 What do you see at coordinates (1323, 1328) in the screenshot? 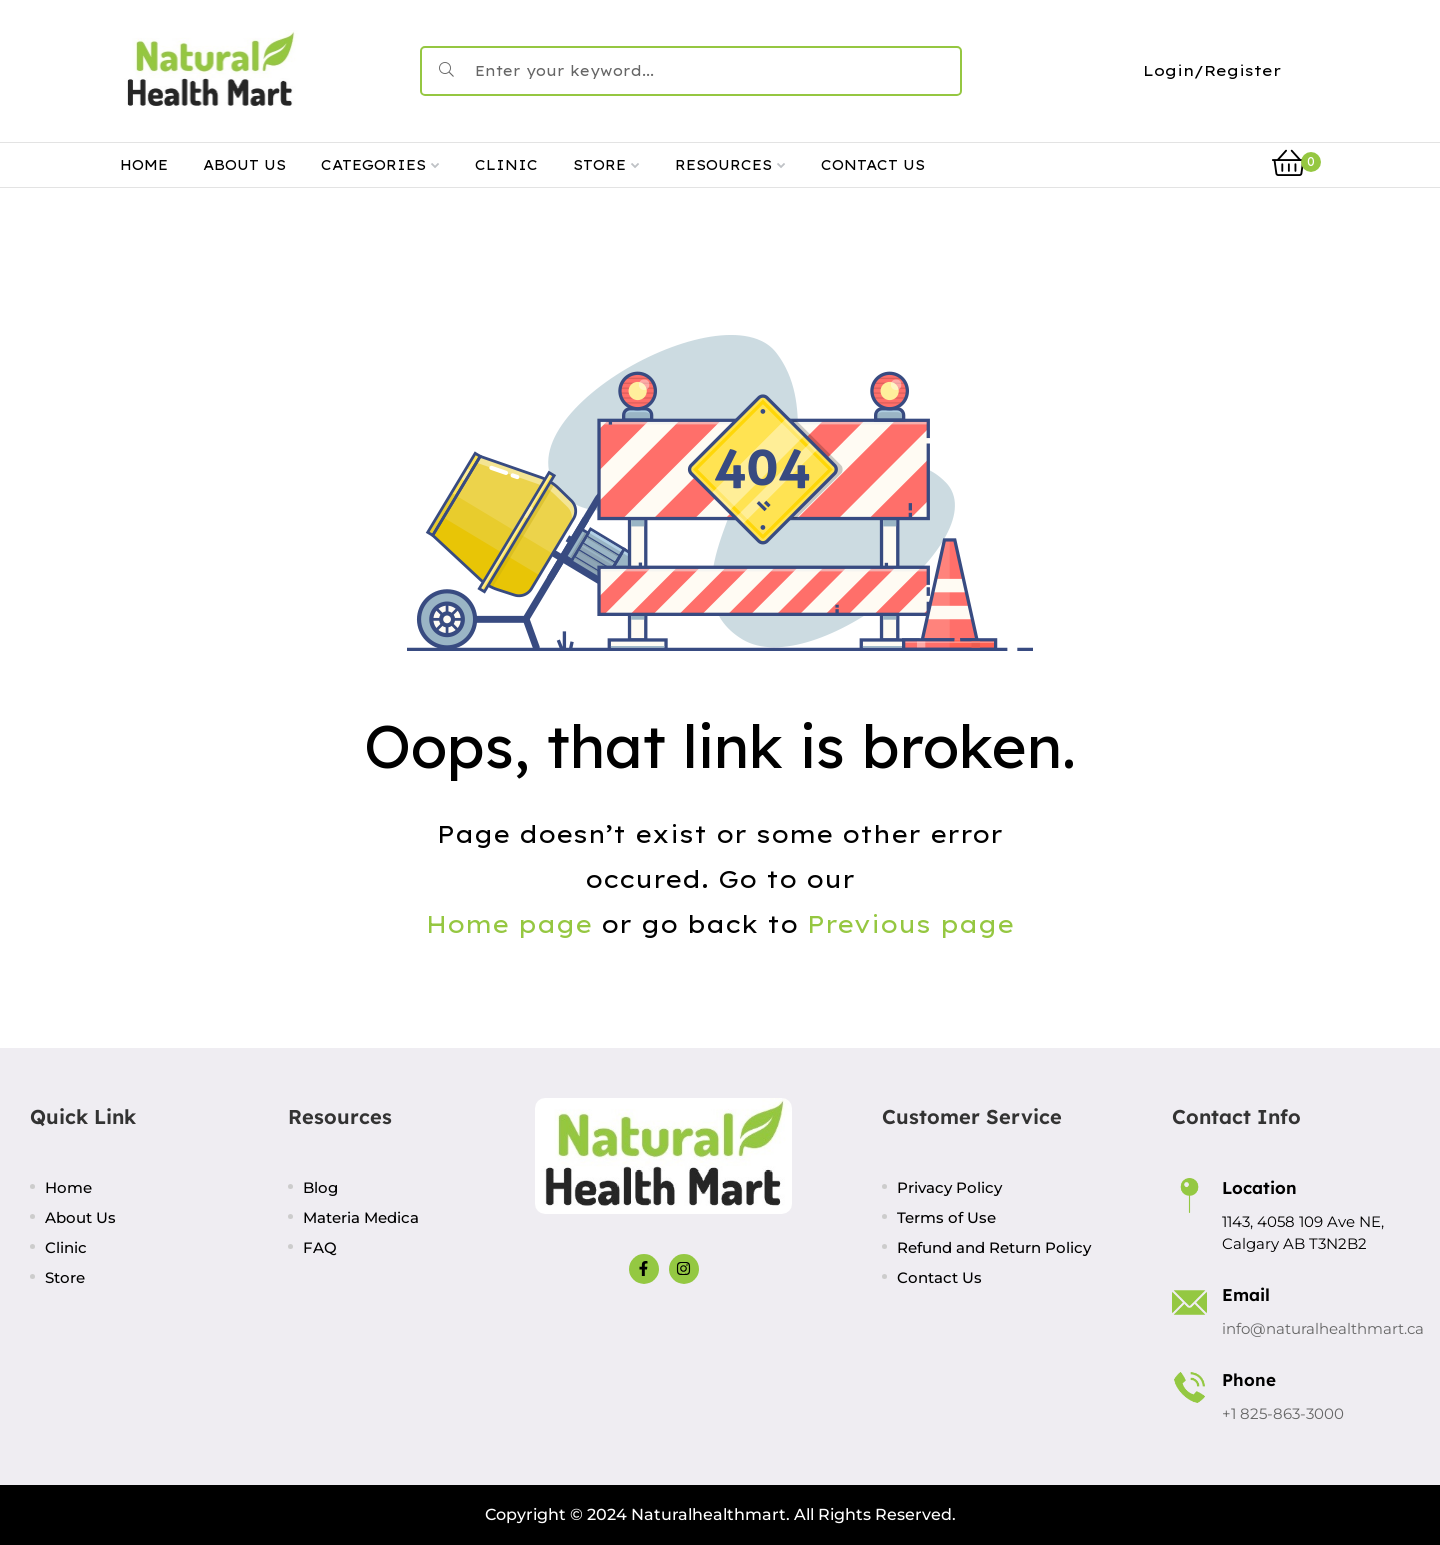
I see `info@naturalhealthmart.ca` at bounding box center [1323, 1328].